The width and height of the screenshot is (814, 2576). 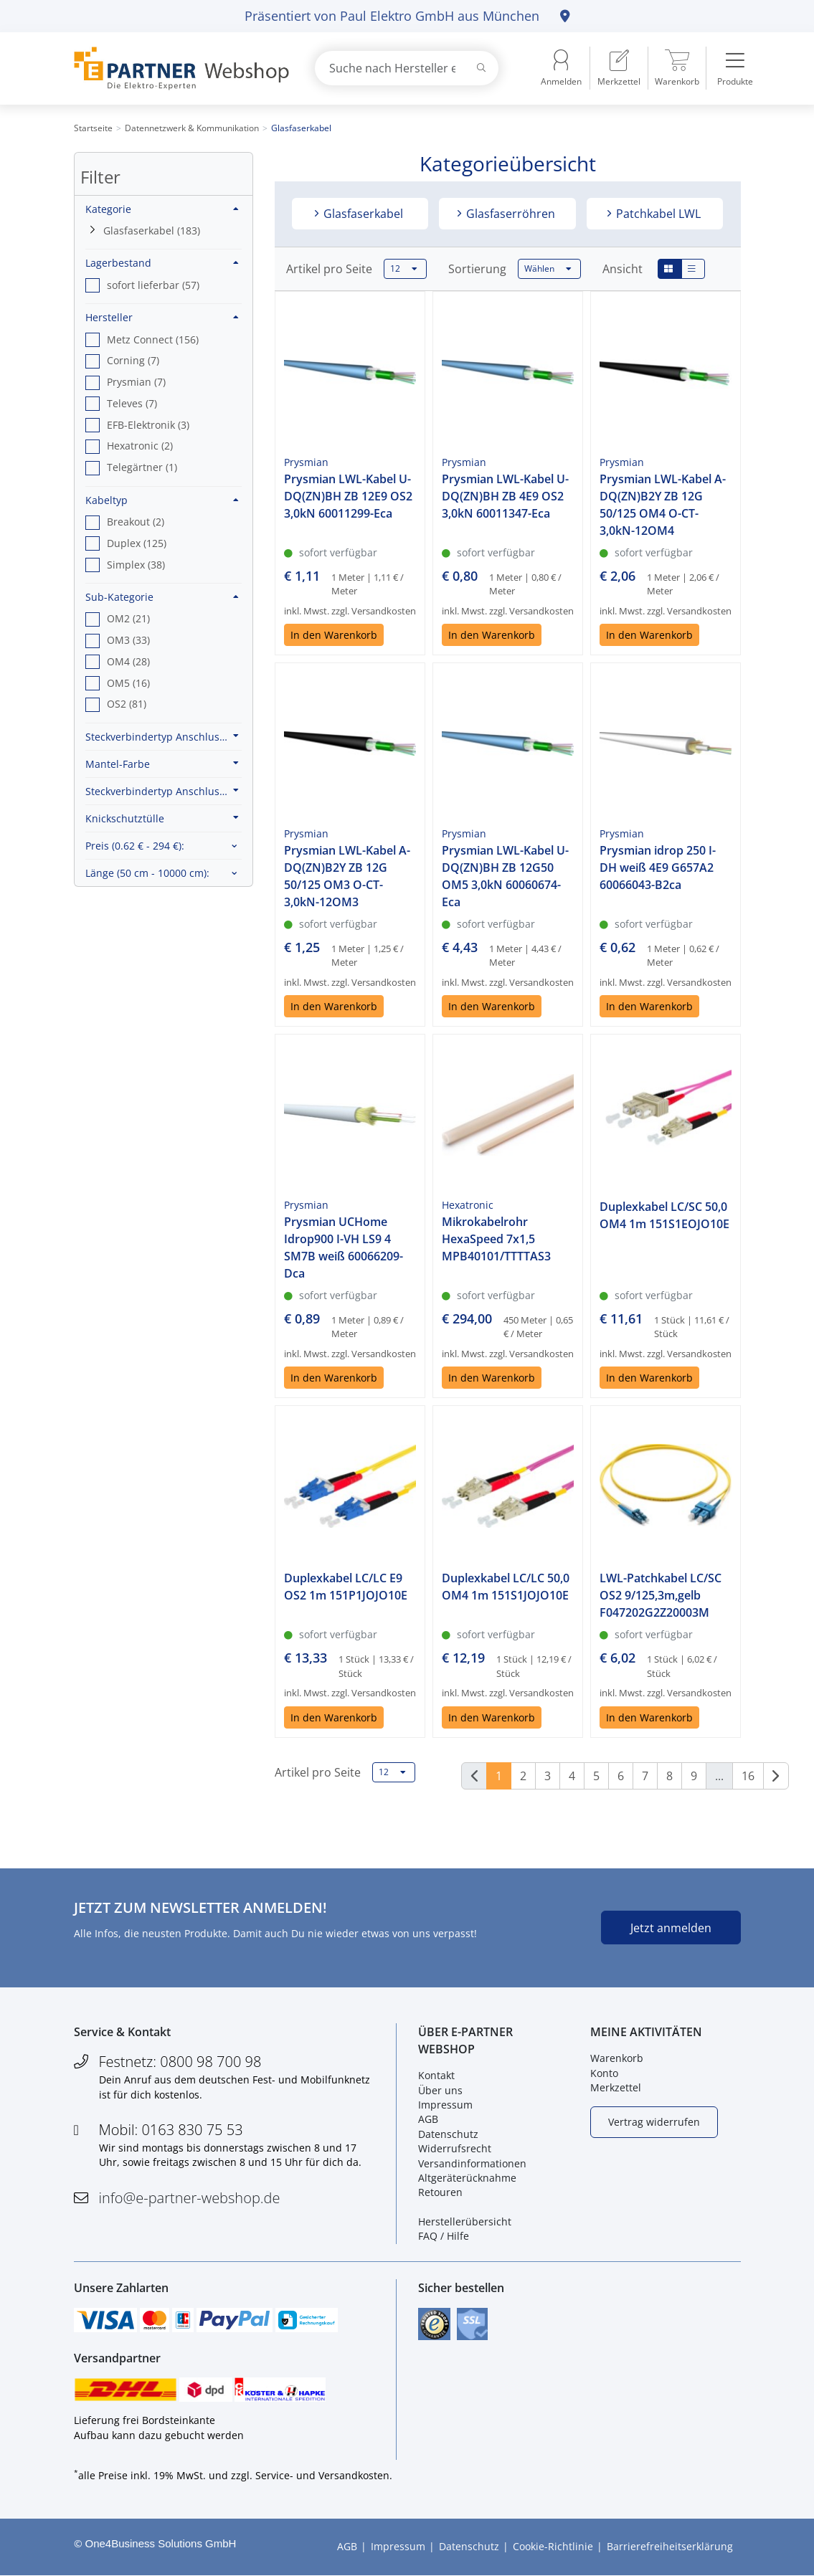 I want to click on [Weiter], so click(x=776, y=1776).